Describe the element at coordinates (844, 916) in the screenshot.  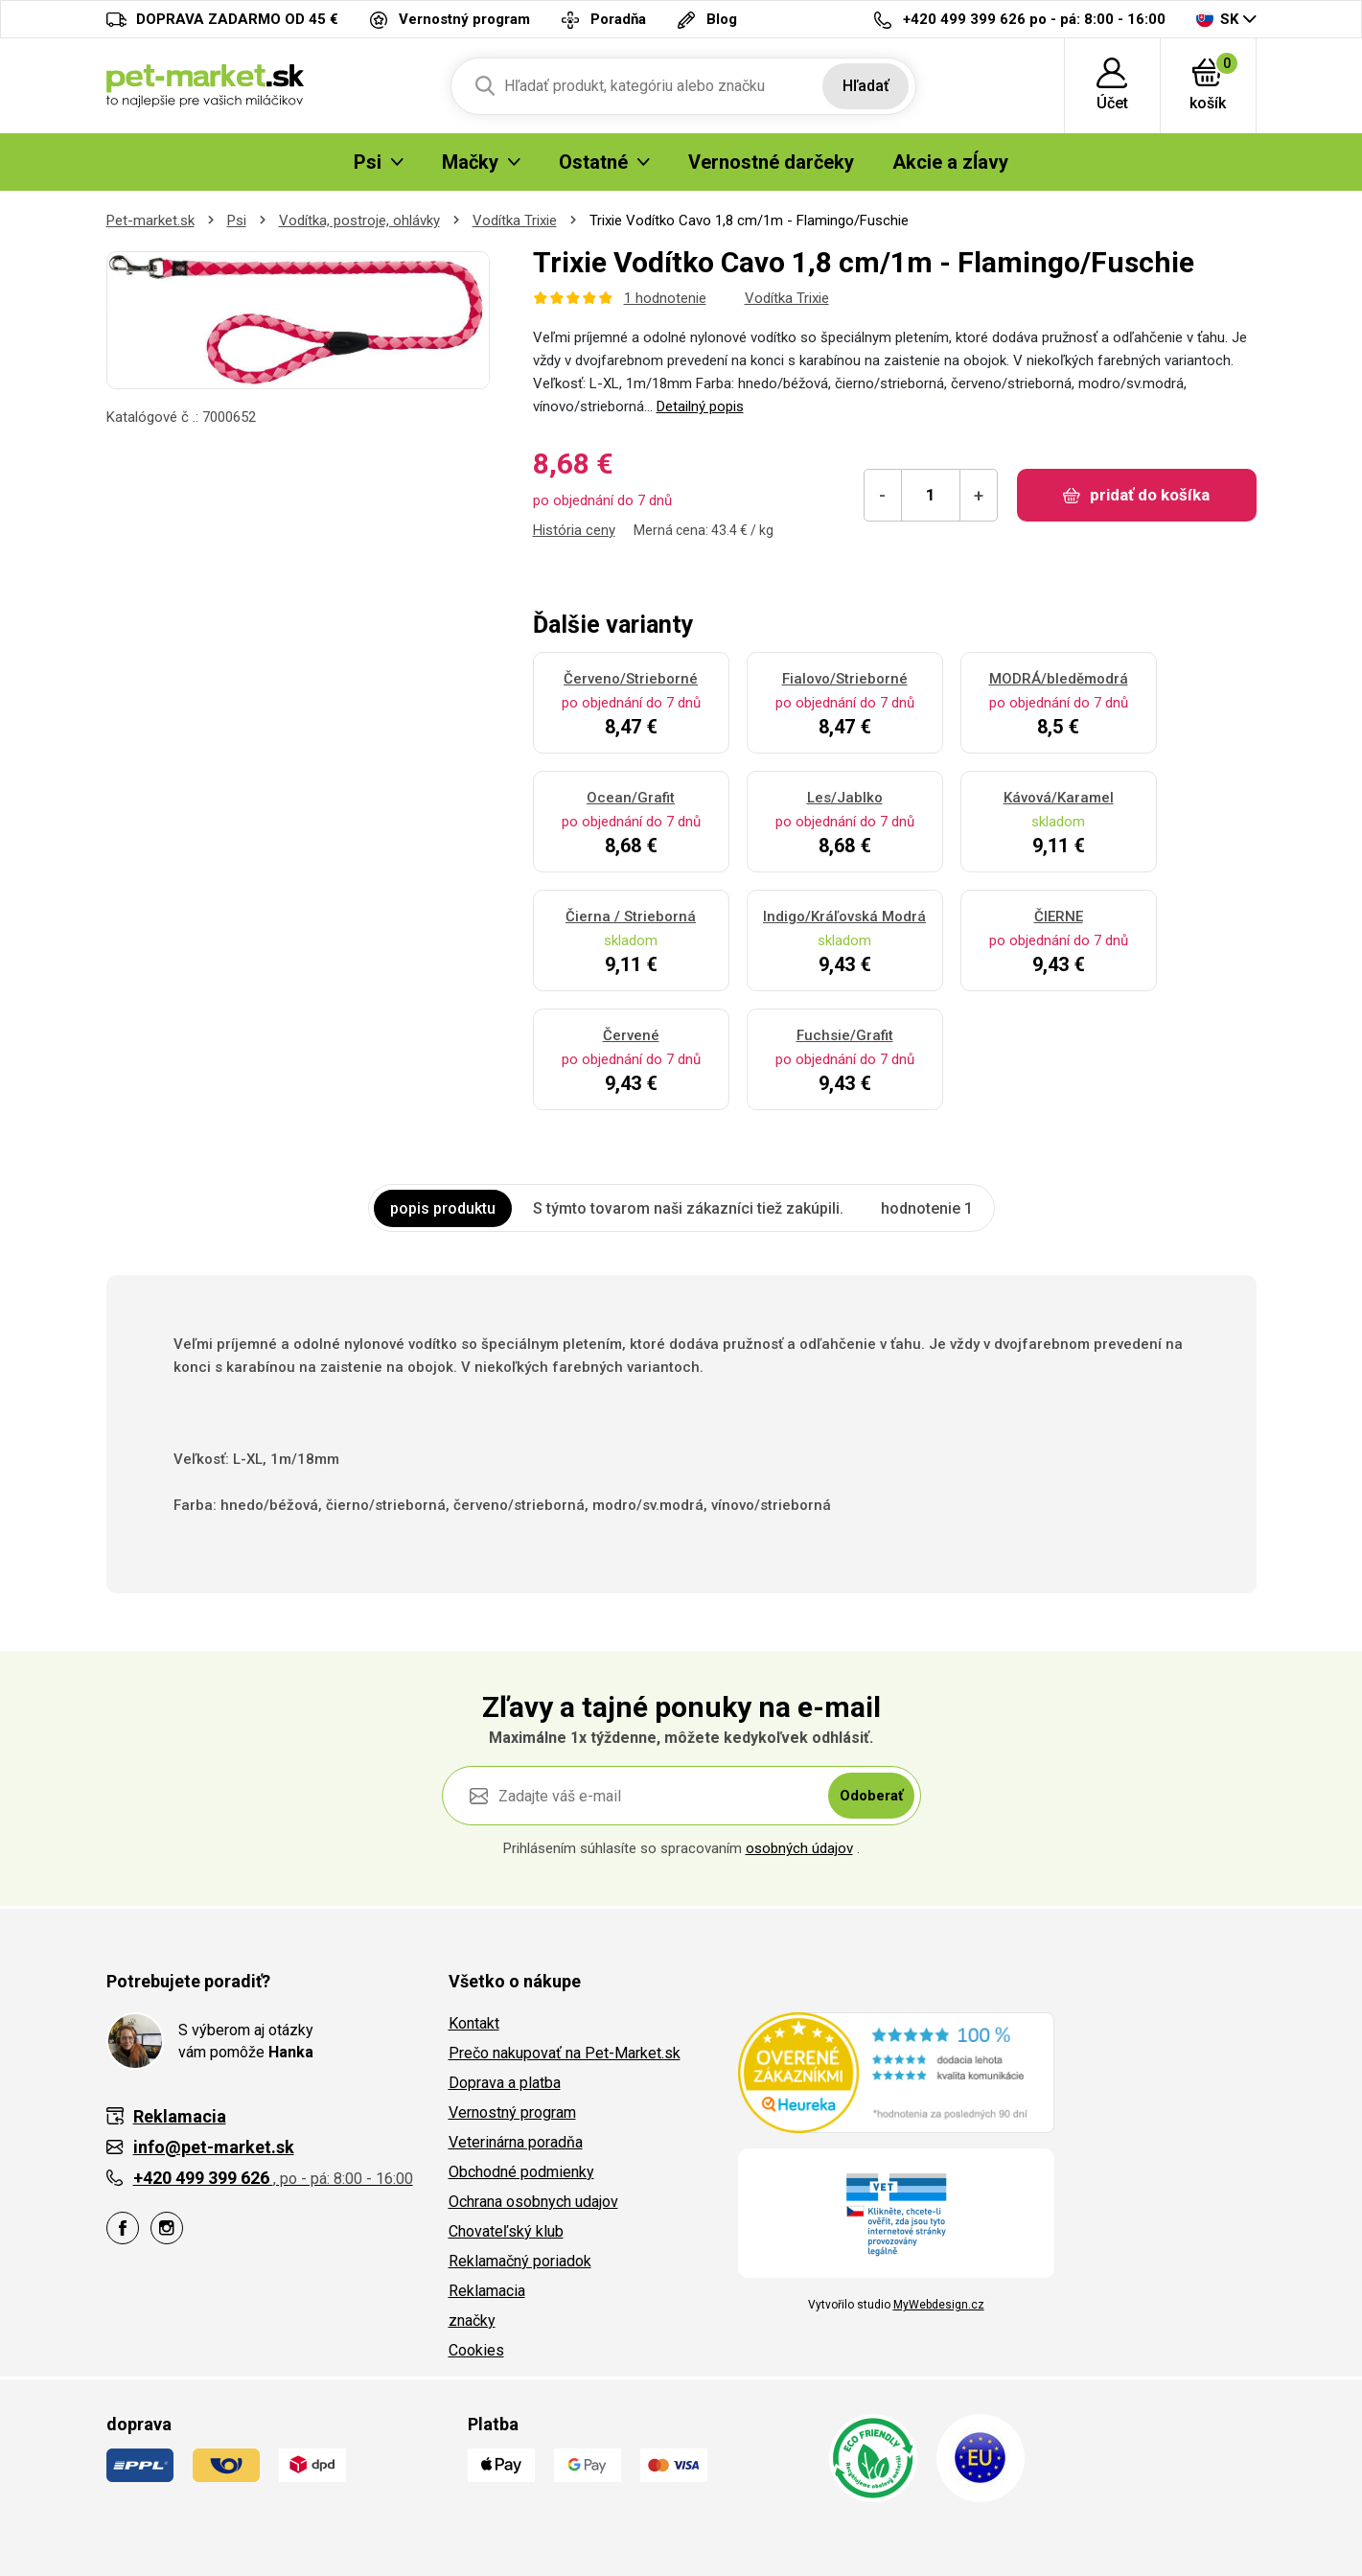
I see `Indigo/Kráľovská Modrá` at that location.